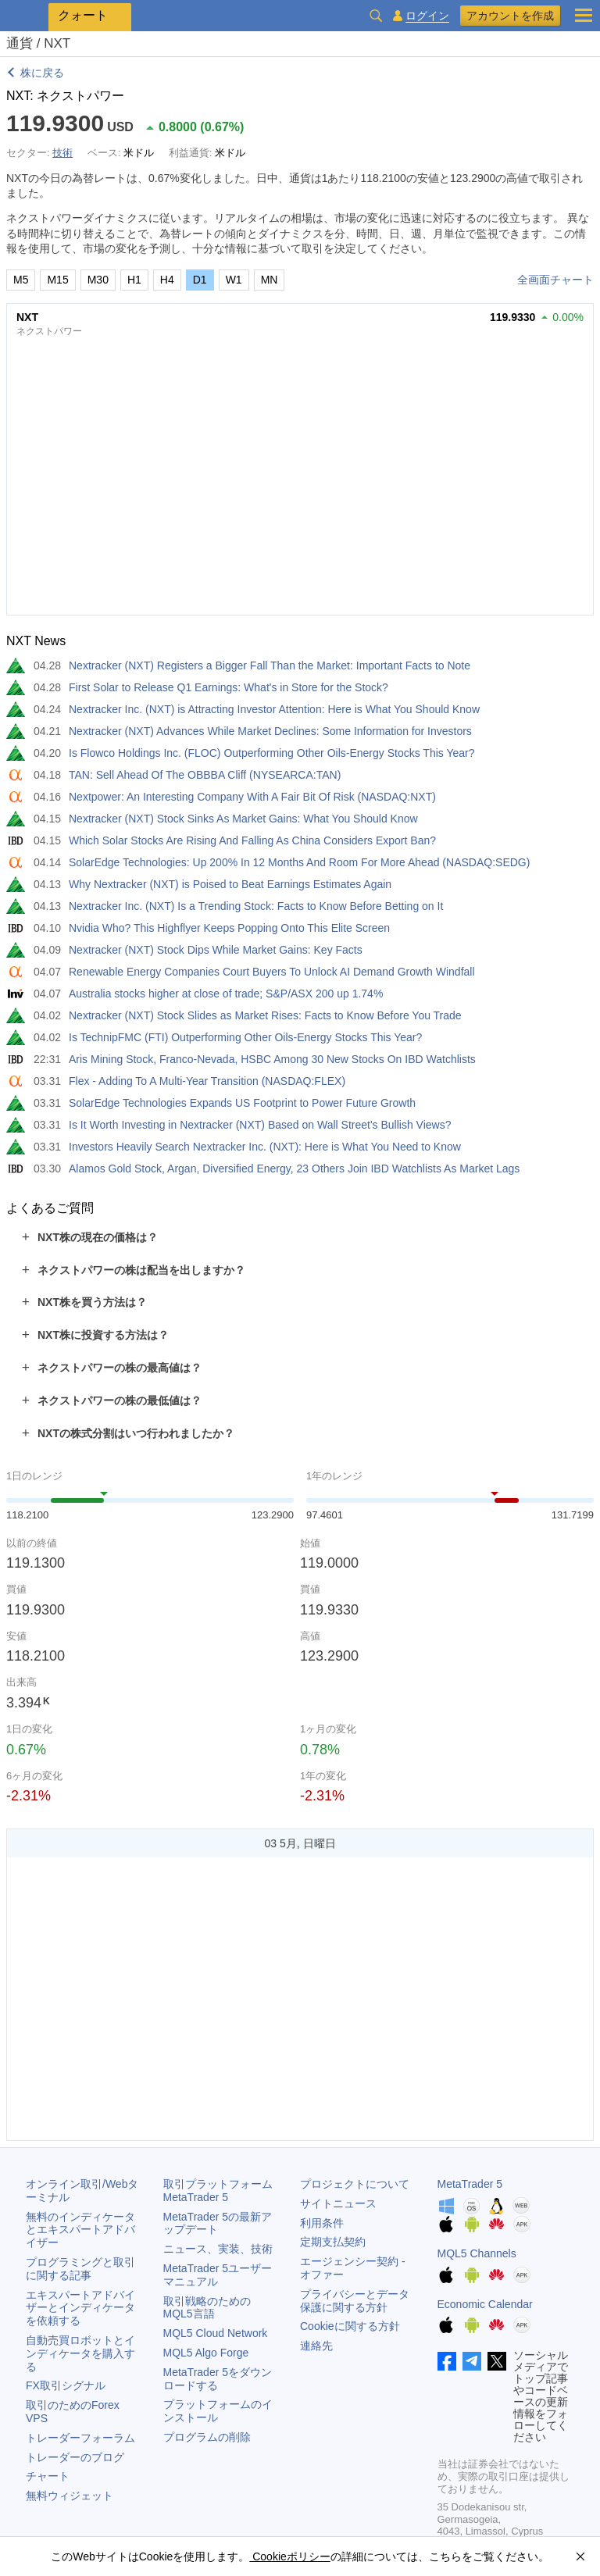 This screenshot has width=600, height=2576. Describe the element at coordinates (265, 1146) in the screenshot. I see `Investors Heavily Search Nextracker Inc. (NXT): Here is What You Need to Know` at that location.